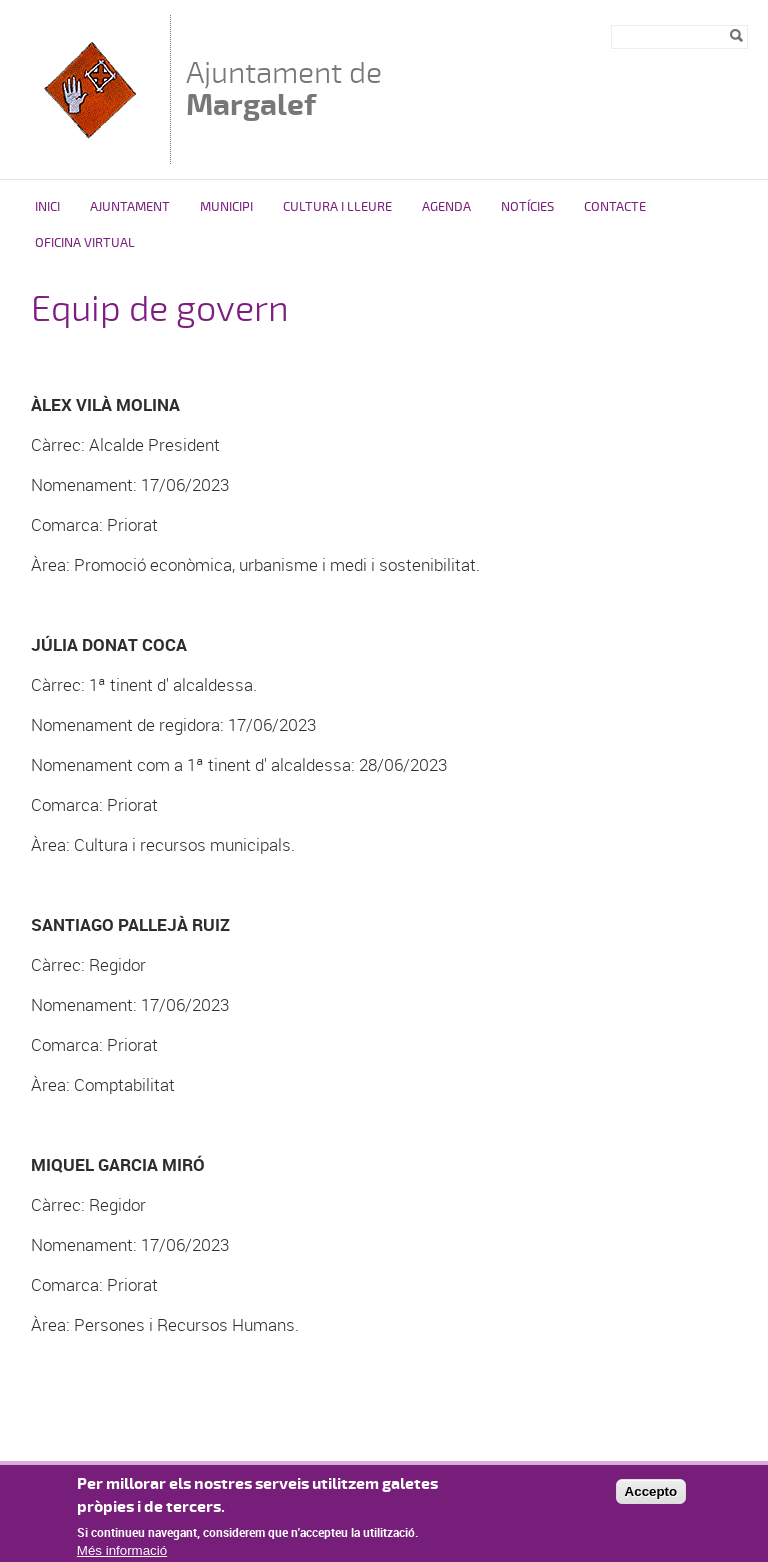 The image size is (768, 1562). I want to click on Ajuntament de, so click(284, 88).